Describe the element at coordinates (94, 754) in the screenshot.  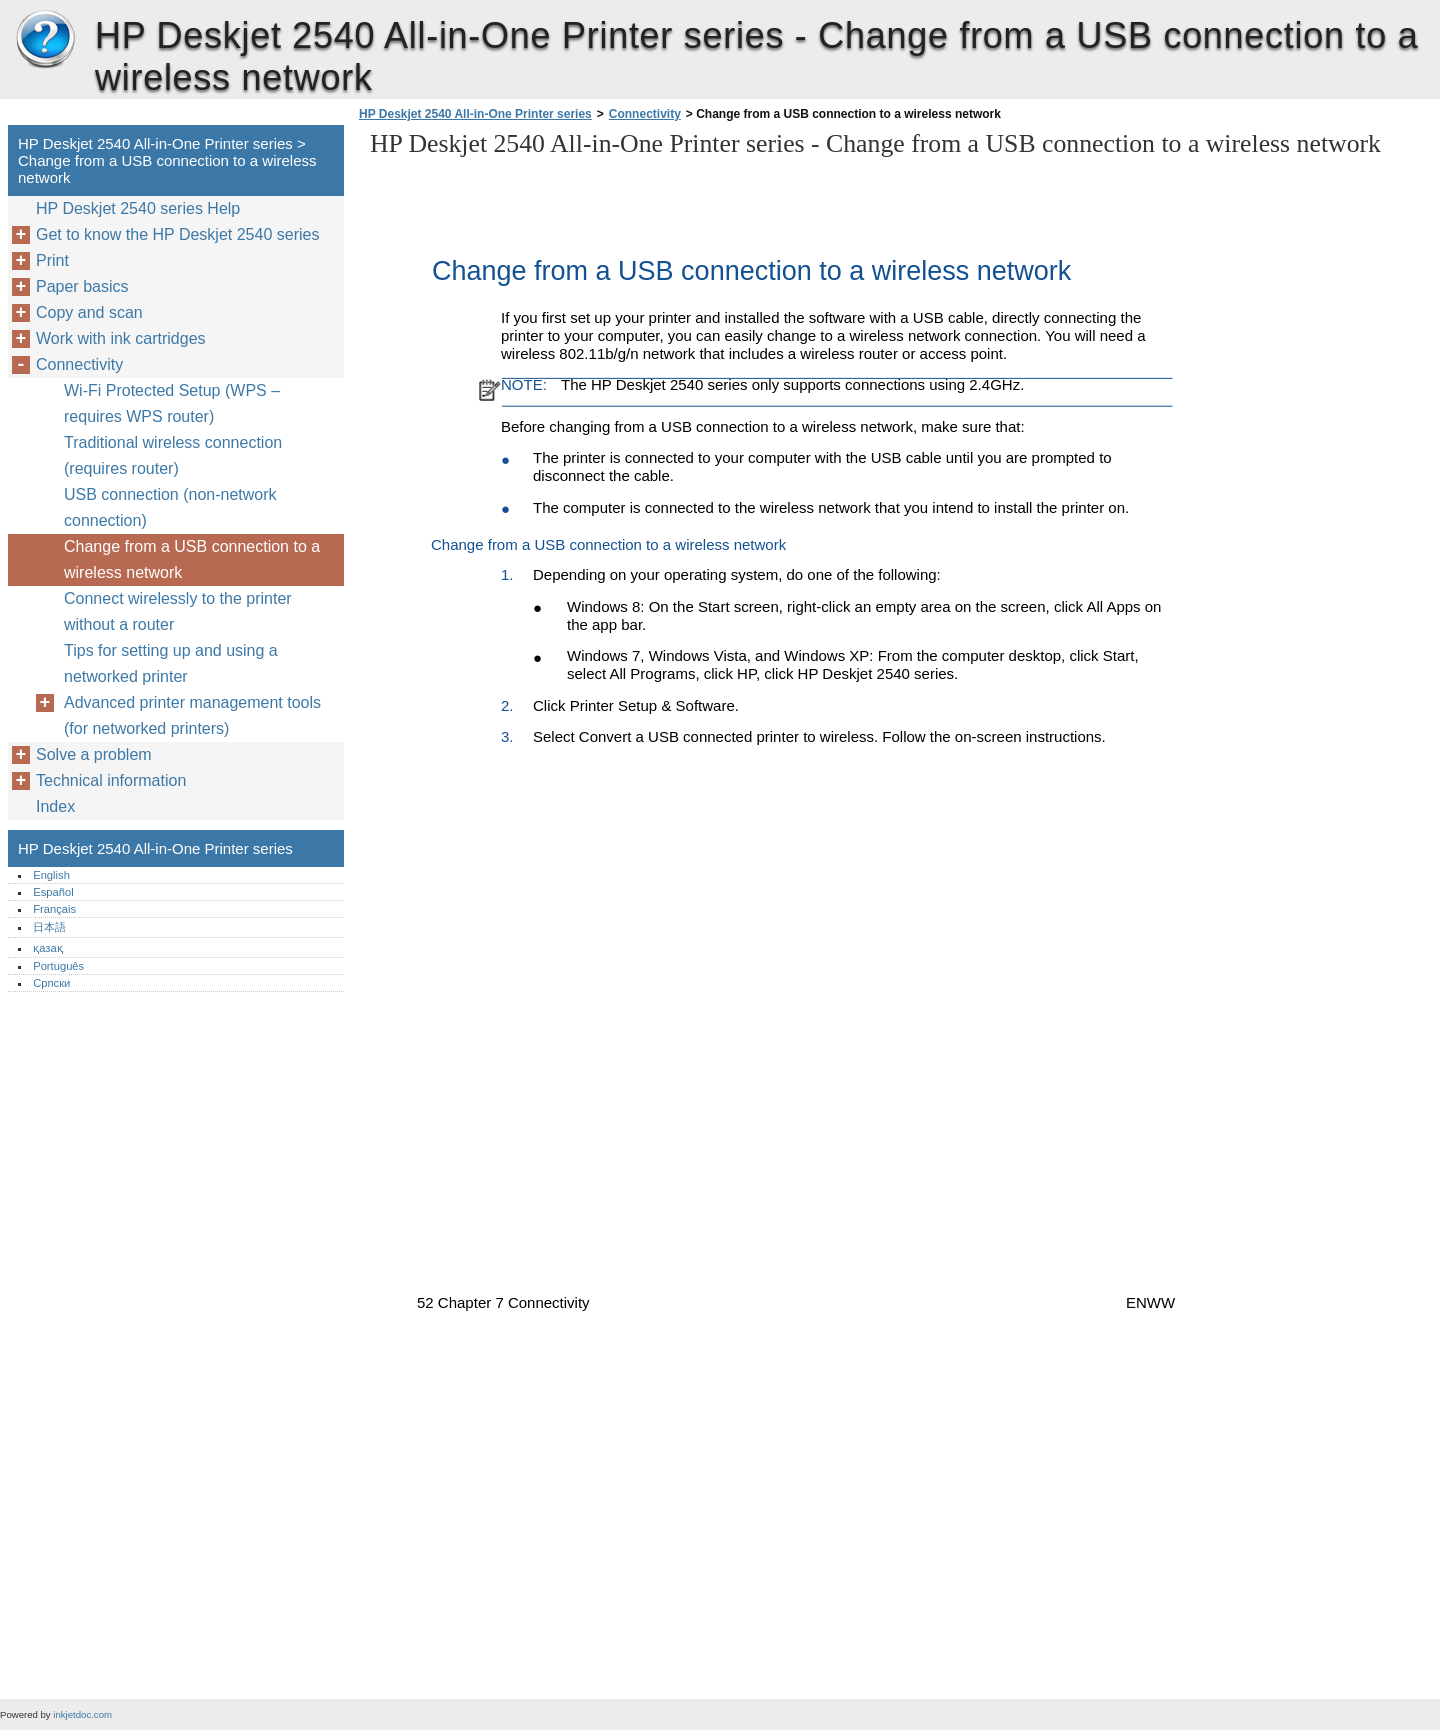
I see `Solve a problem` at that location.